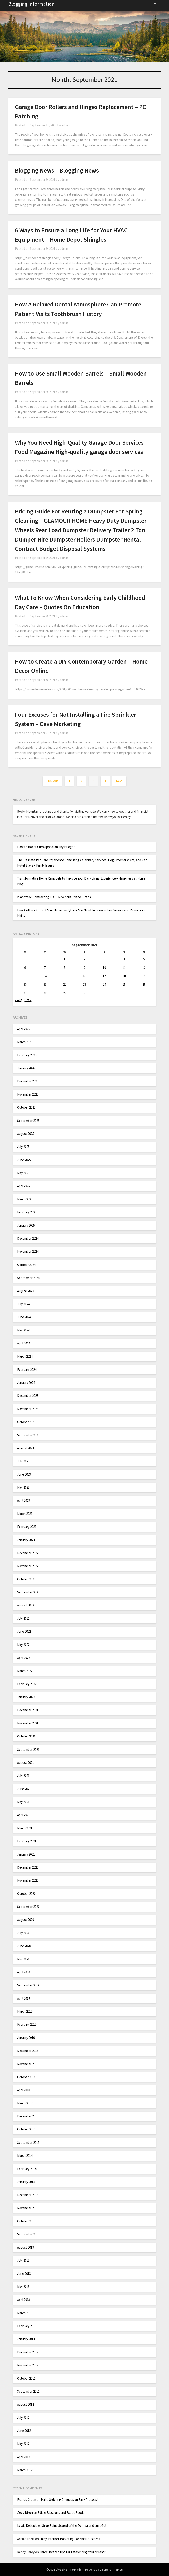  I want to click on December 2024, so click(27, 1238).